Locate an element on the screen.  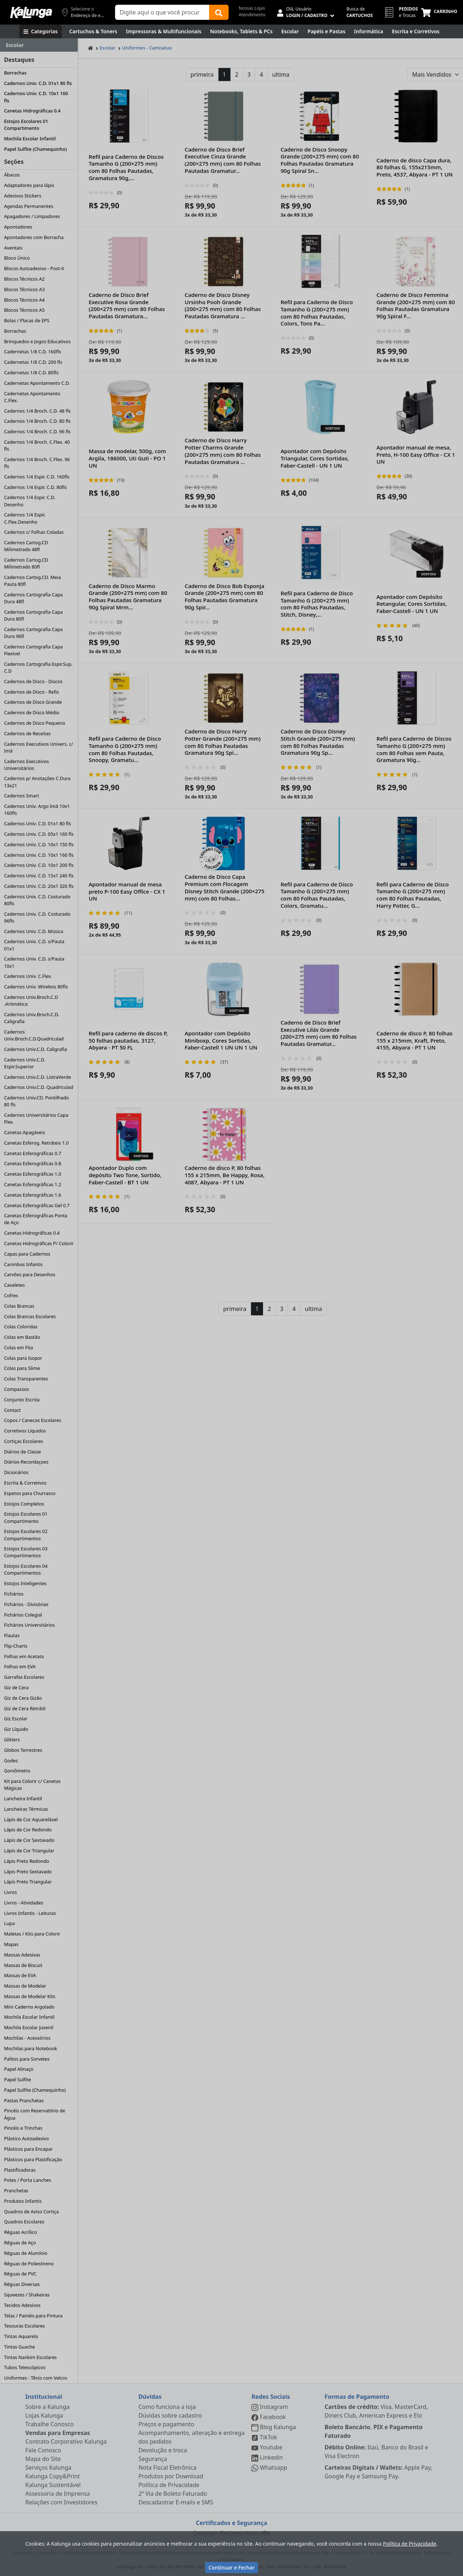
Nossas Lojas is located at coordinates (252, 8).